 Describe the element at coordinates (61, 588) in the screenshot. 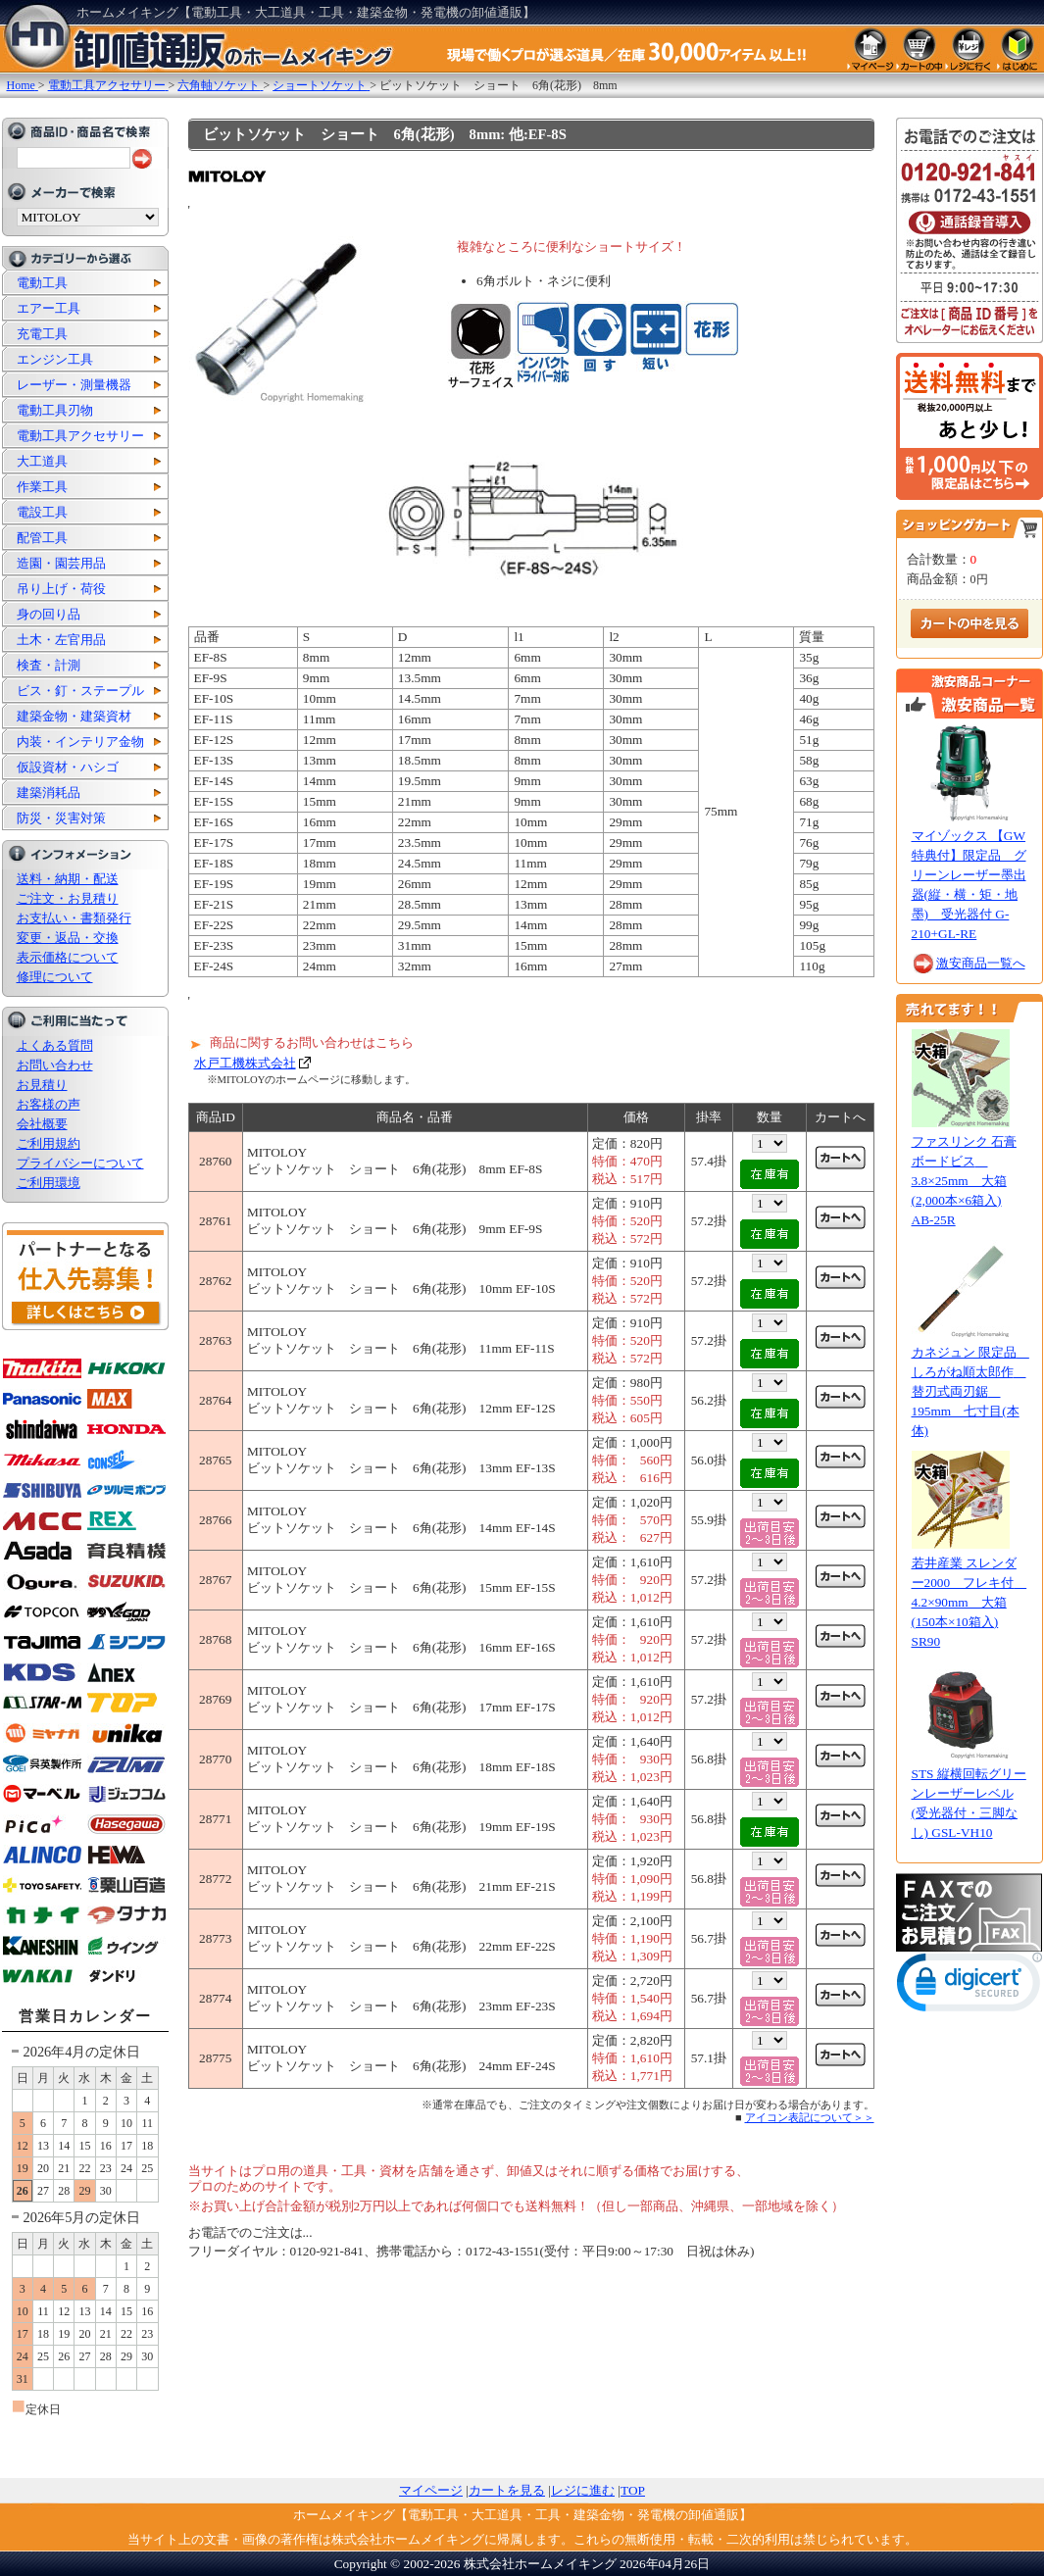

I see `吊り上げ・荷役` at that location.